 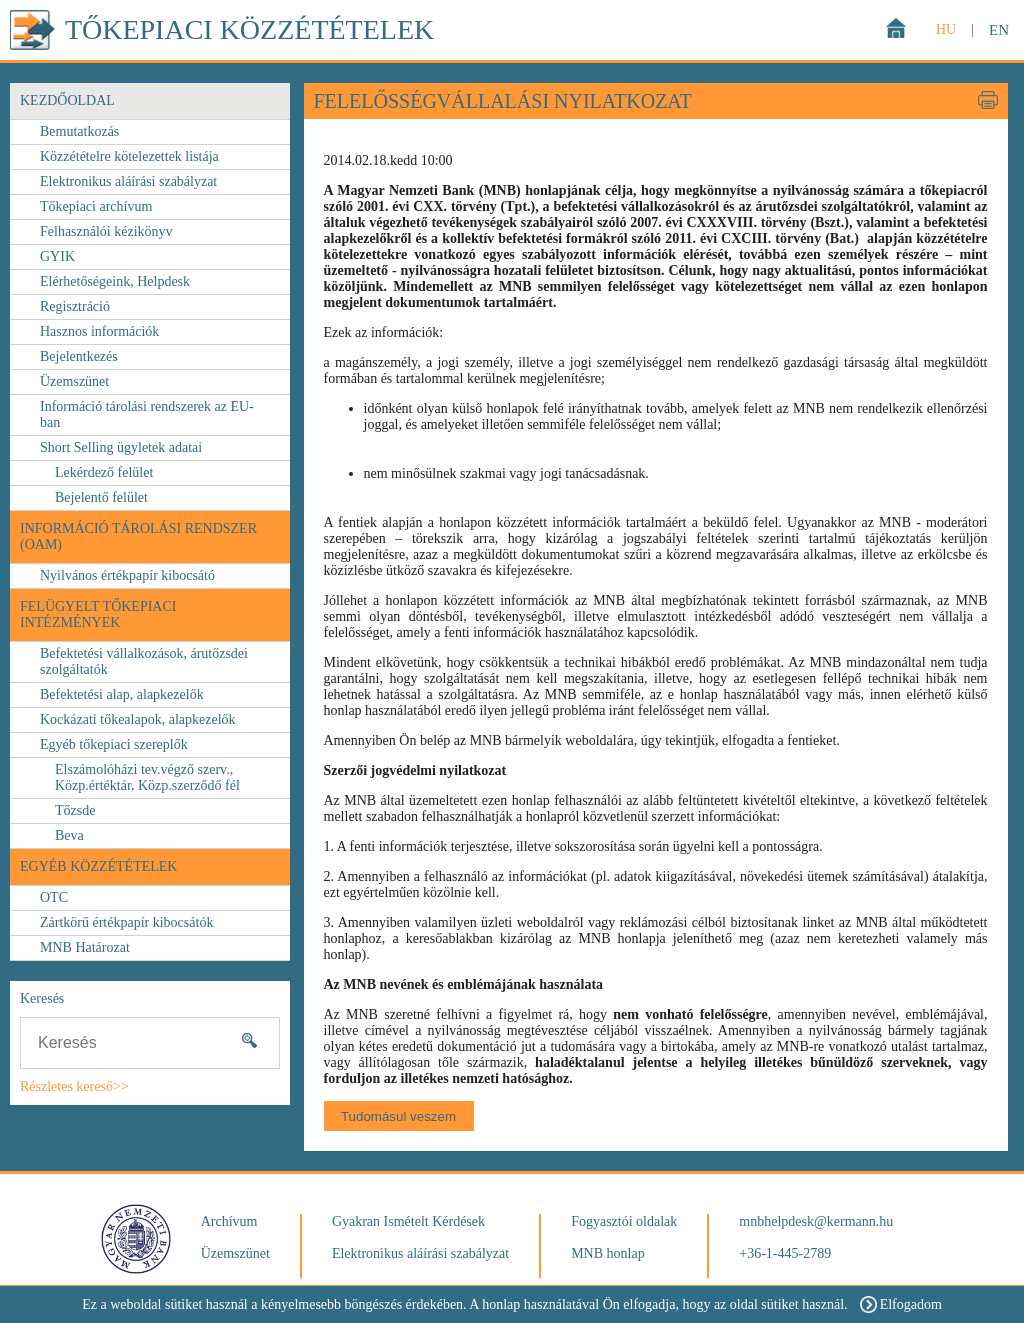 I want to click on Elektronikus aláírási szabályzat, so click(x=128, y=181).